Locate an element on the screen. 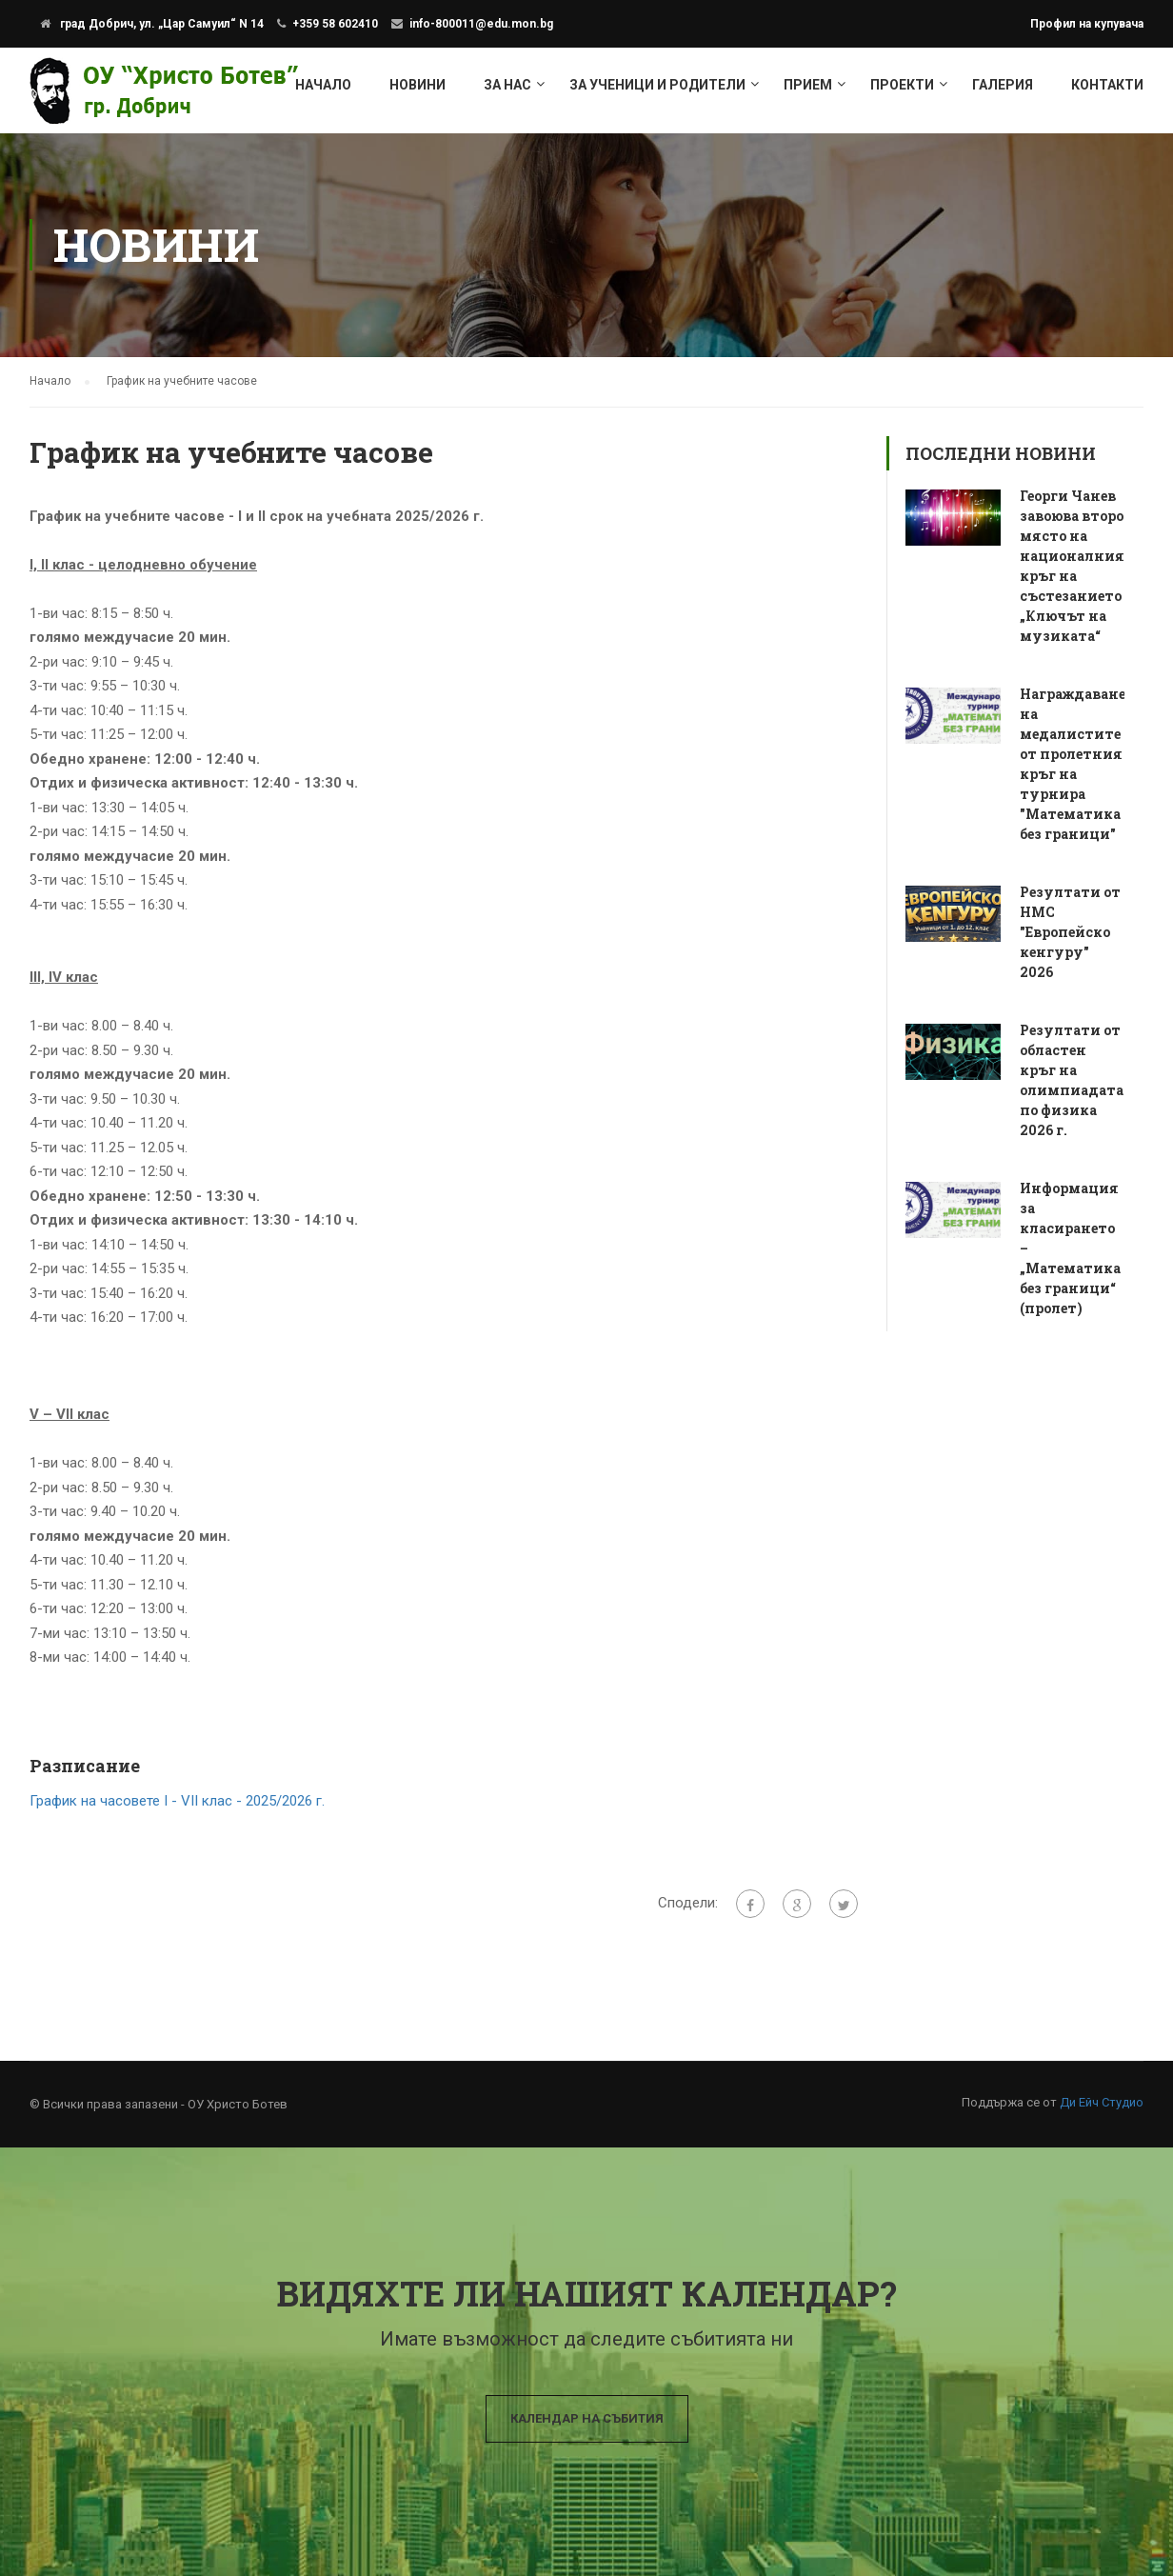 The height and width of the screenshot is (2576, 1173). За ученици и родители is located at coordinates (657, 84).